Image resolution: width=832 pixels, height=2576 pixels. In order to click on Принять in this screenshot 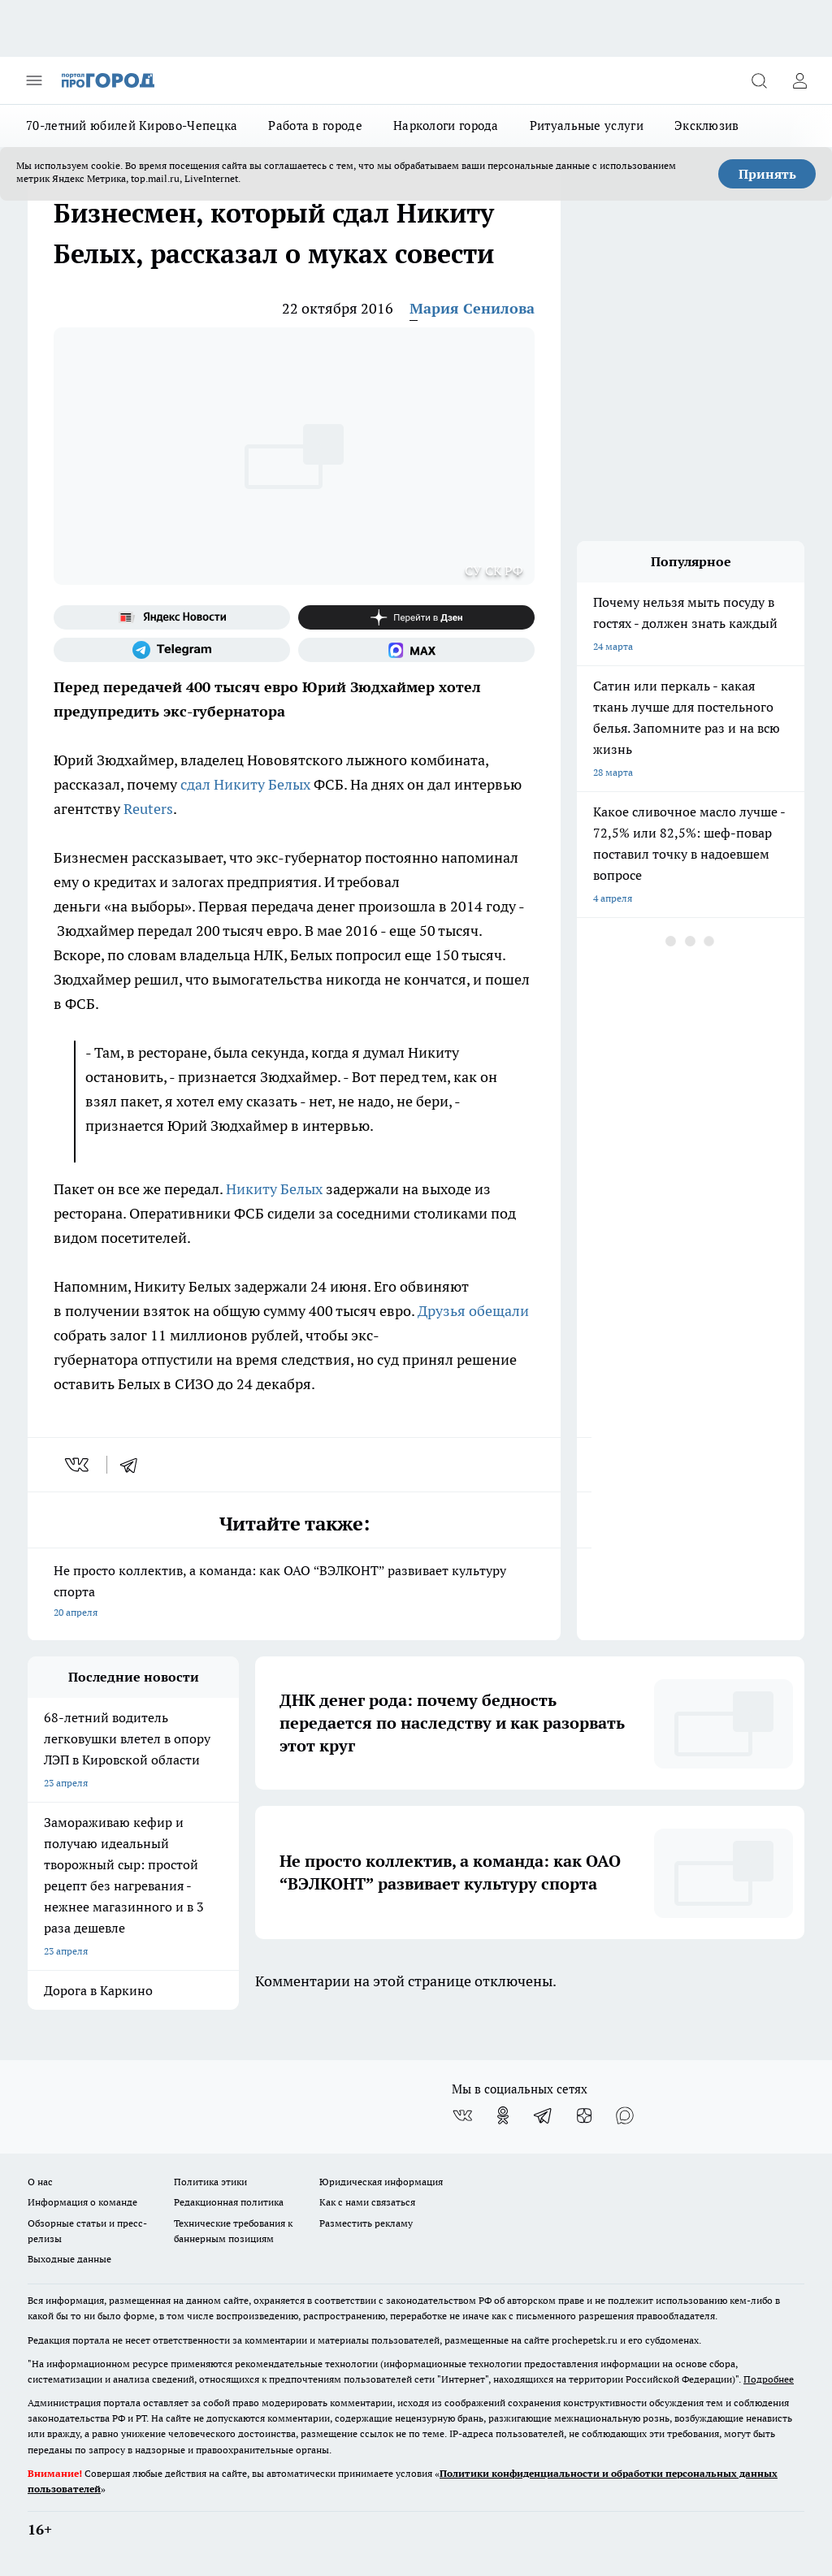, I will do `click(767, 174)`.